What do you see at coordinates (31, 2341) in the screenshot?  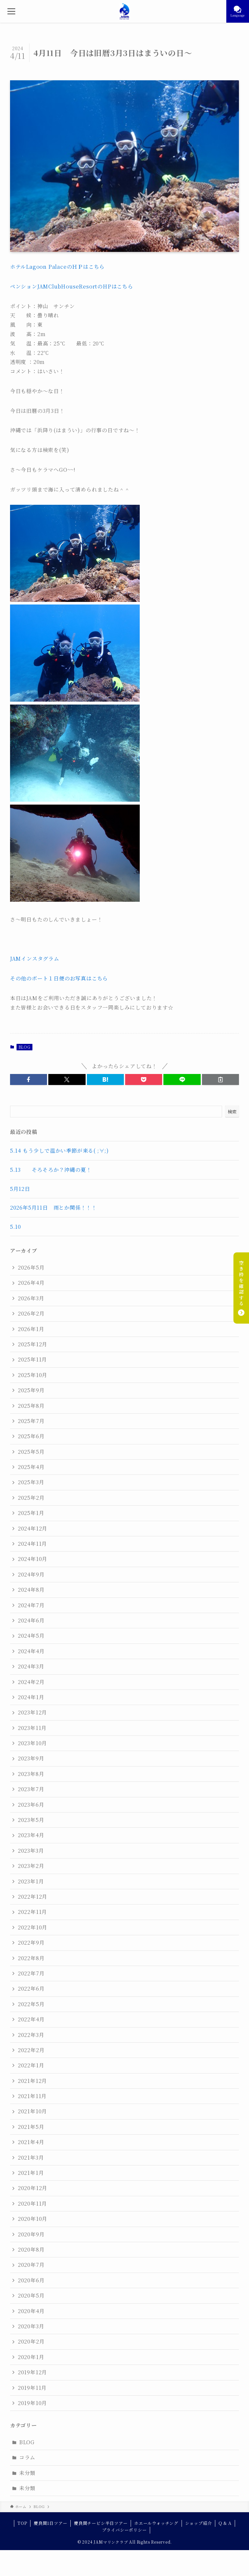 I see `2020年2月` at bounding box center [31, 2341].